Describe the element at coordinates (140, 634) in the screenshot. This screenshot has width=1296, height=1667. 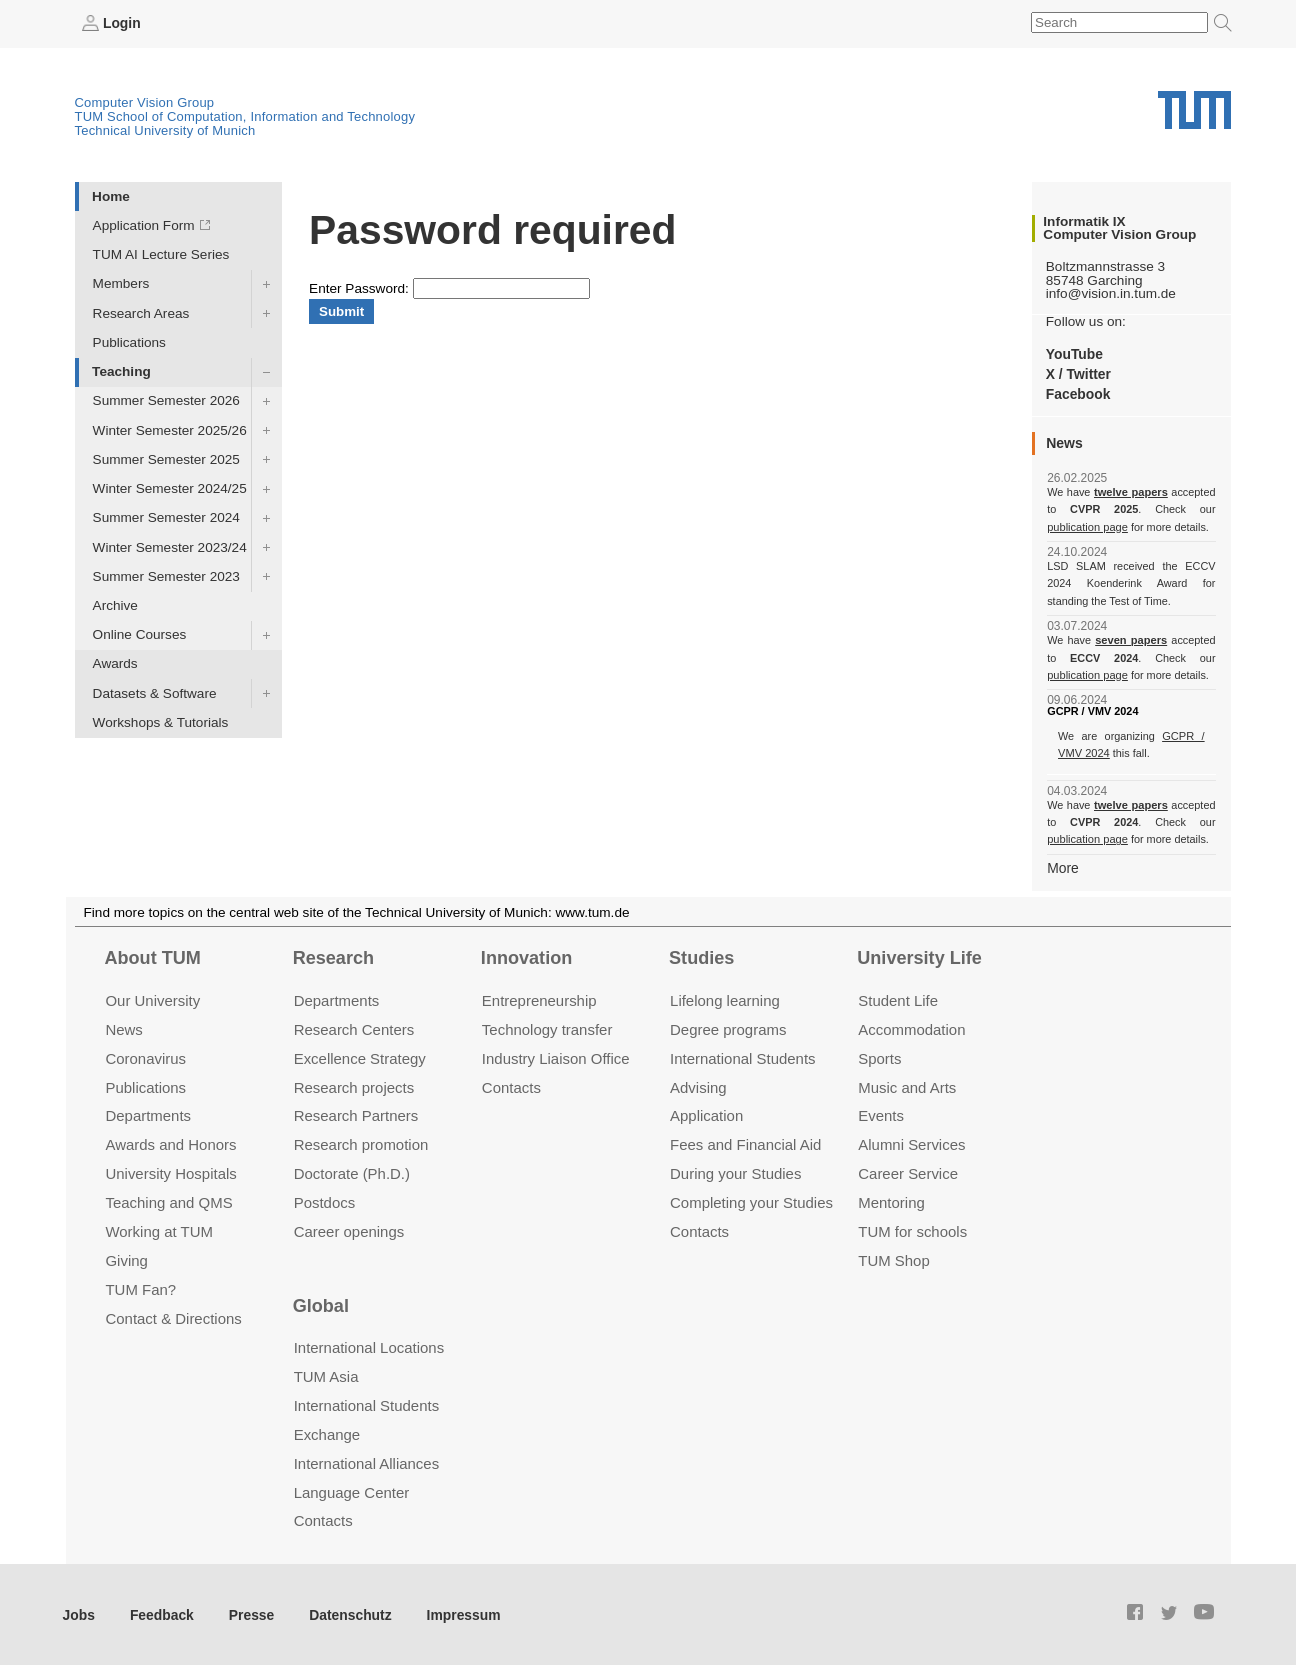
I see `Online Courses` at that location.